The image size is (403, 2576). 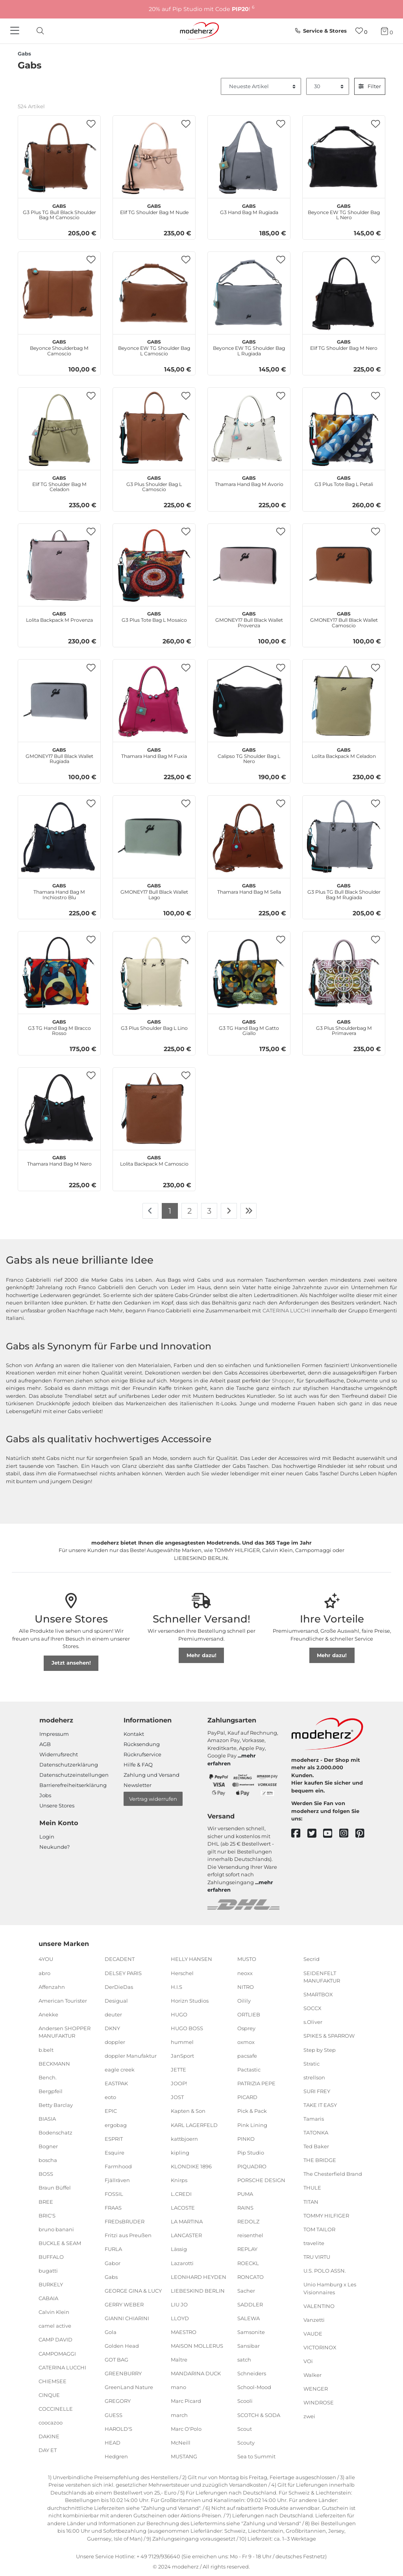 I want to click on [Sortierung], so click(x=261, y=86).